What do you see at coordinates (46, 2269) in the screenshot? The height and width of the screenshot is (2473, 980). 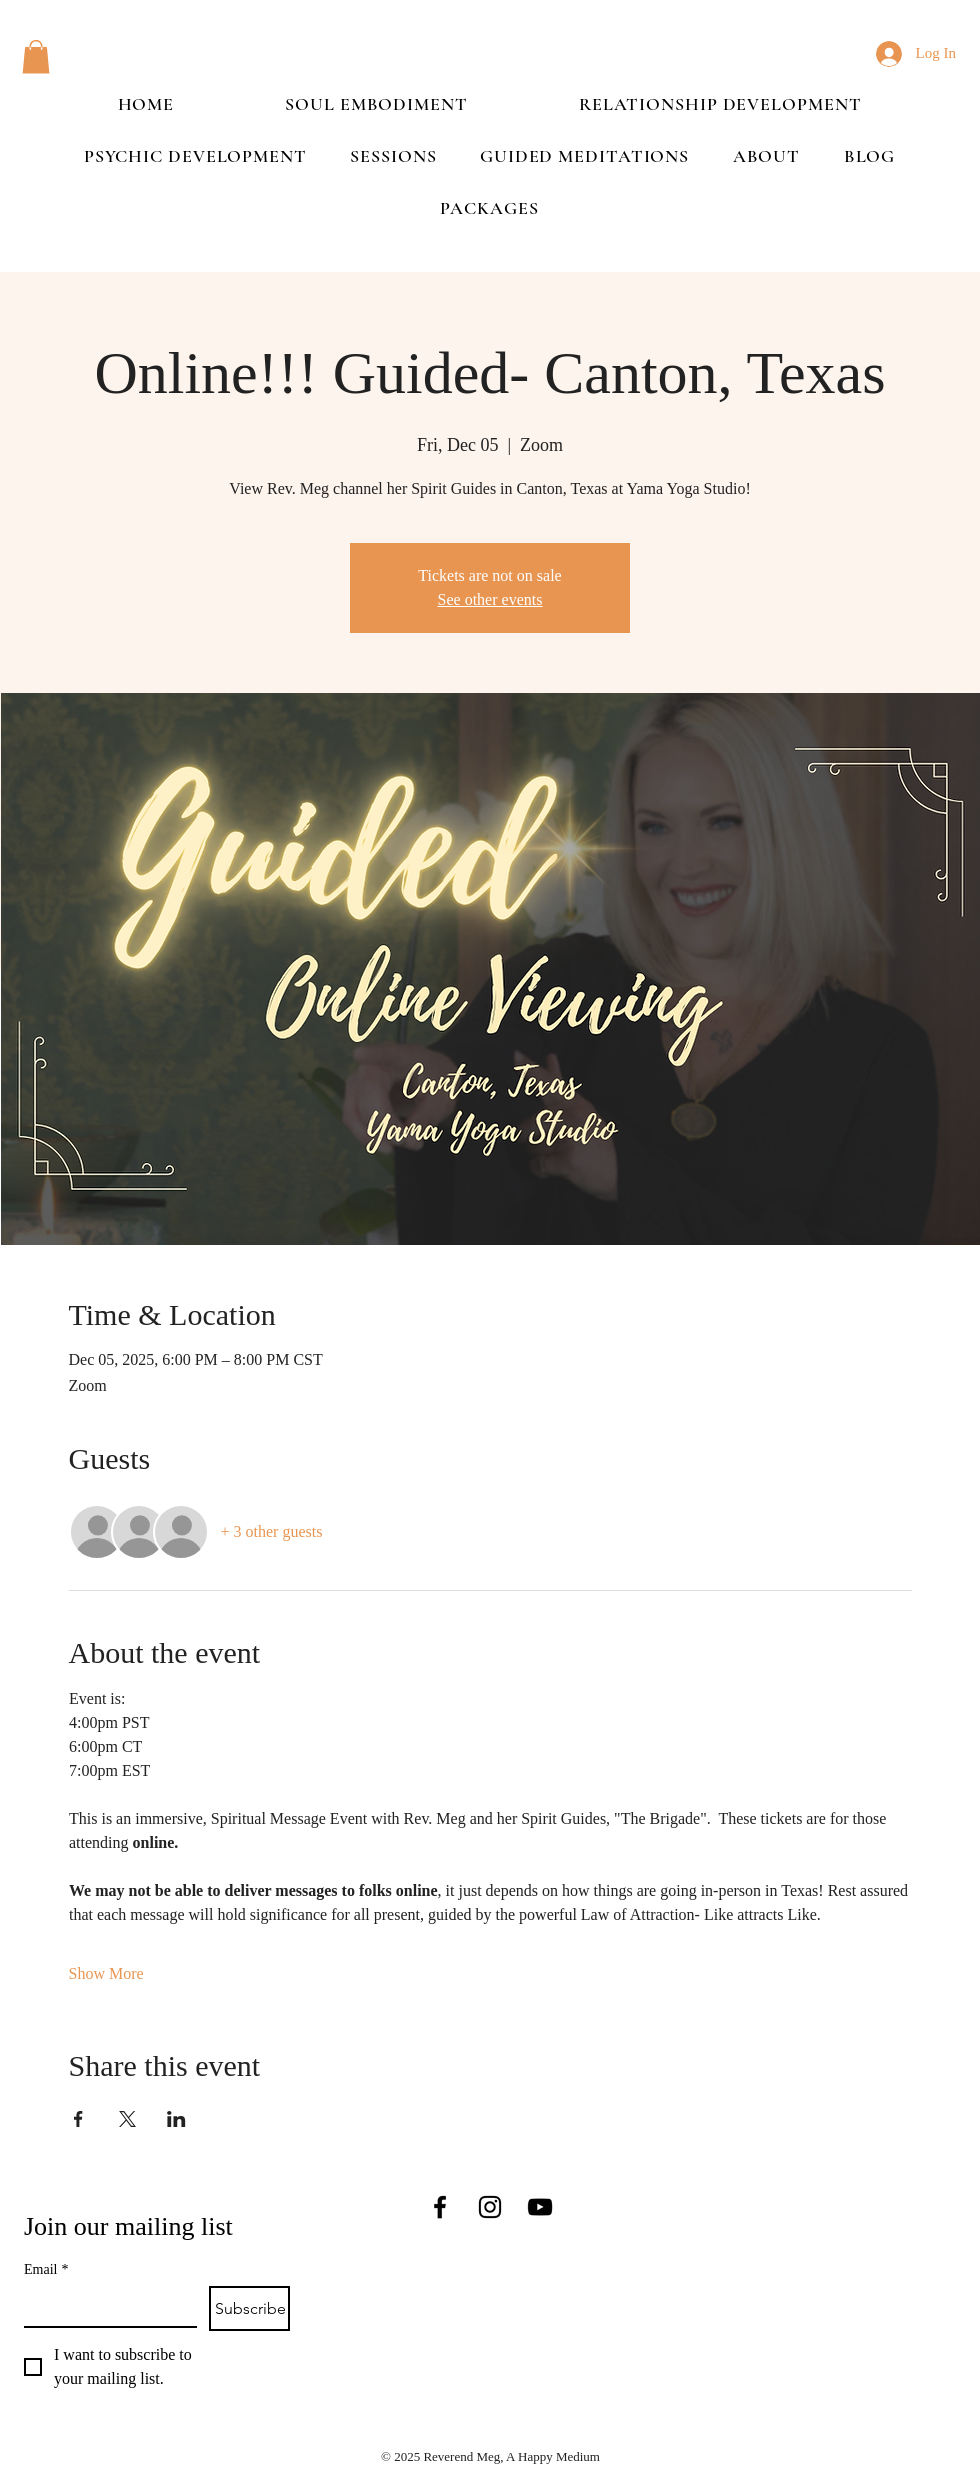 I see `Email` at bounding box center [46, 2269].